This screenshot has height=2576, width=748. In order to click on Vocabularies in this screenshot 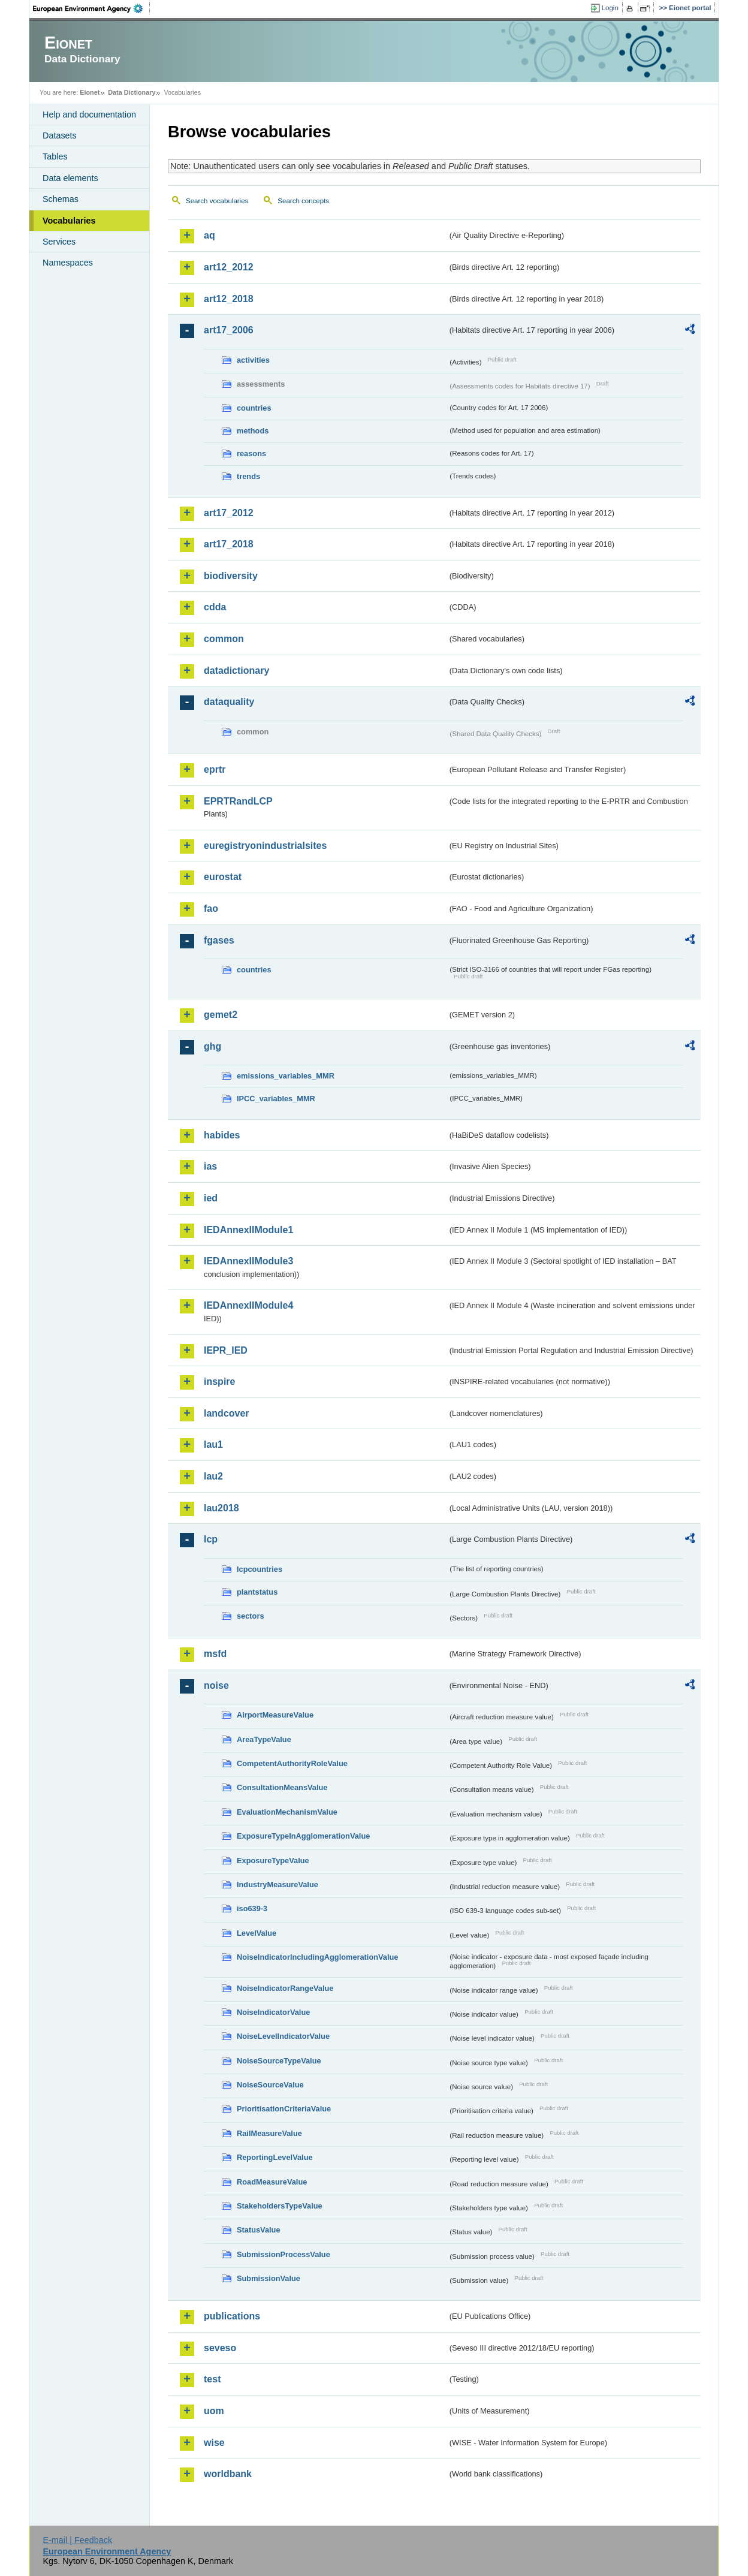, I will do `click(69, 220)`.